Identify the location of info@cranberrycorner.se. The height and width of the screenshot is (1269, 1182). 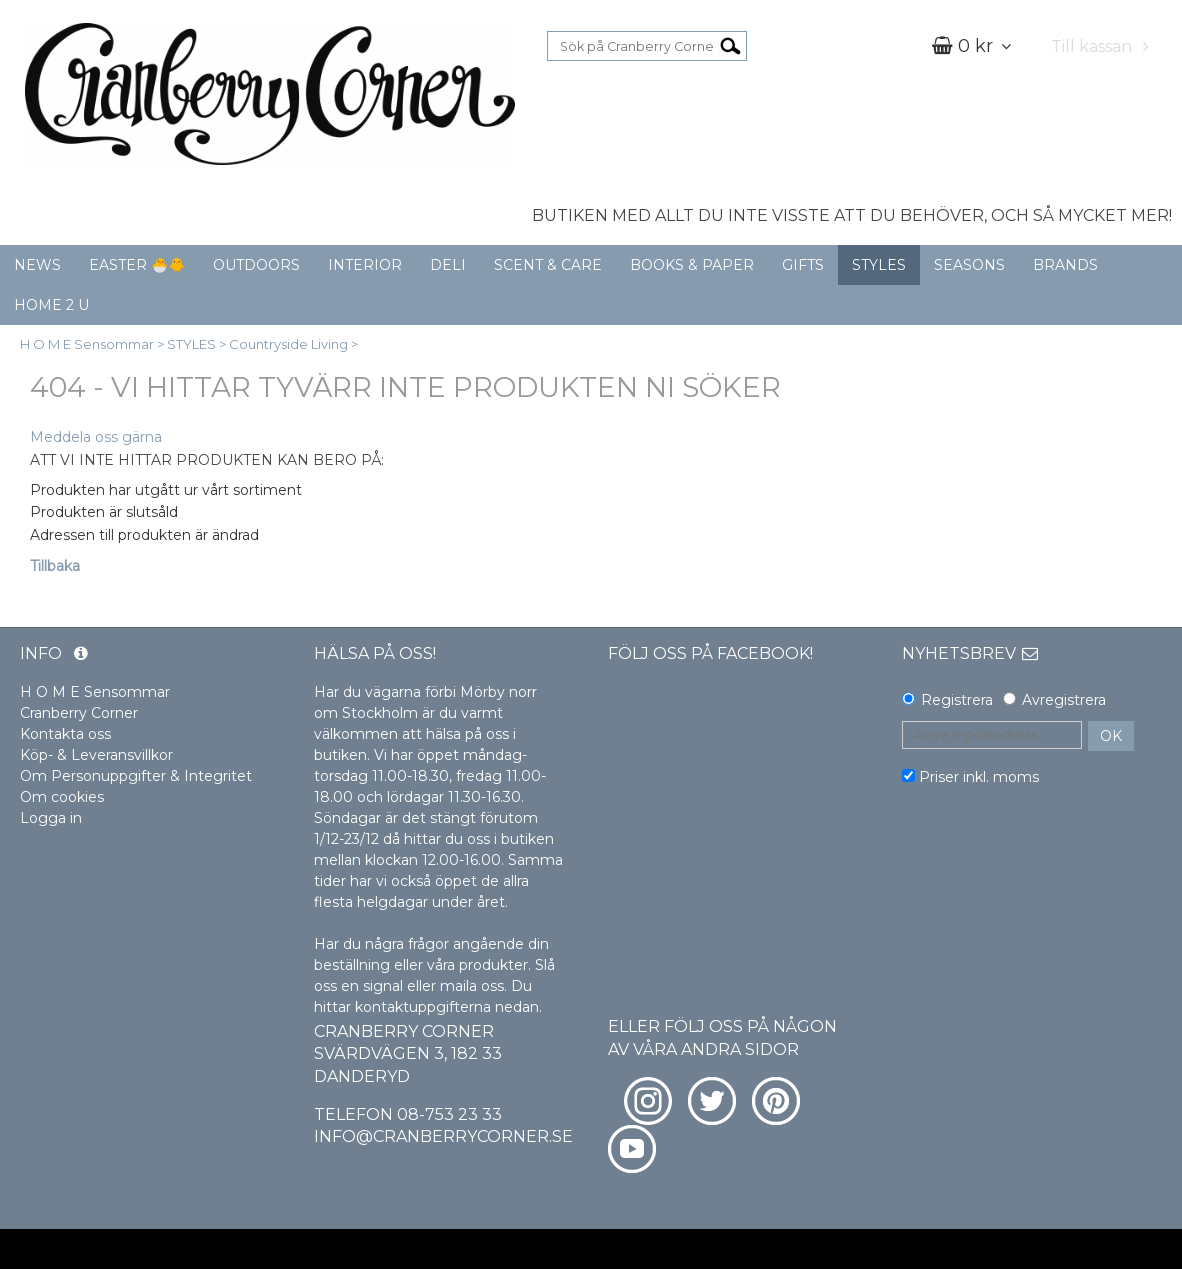
(443, 1136).